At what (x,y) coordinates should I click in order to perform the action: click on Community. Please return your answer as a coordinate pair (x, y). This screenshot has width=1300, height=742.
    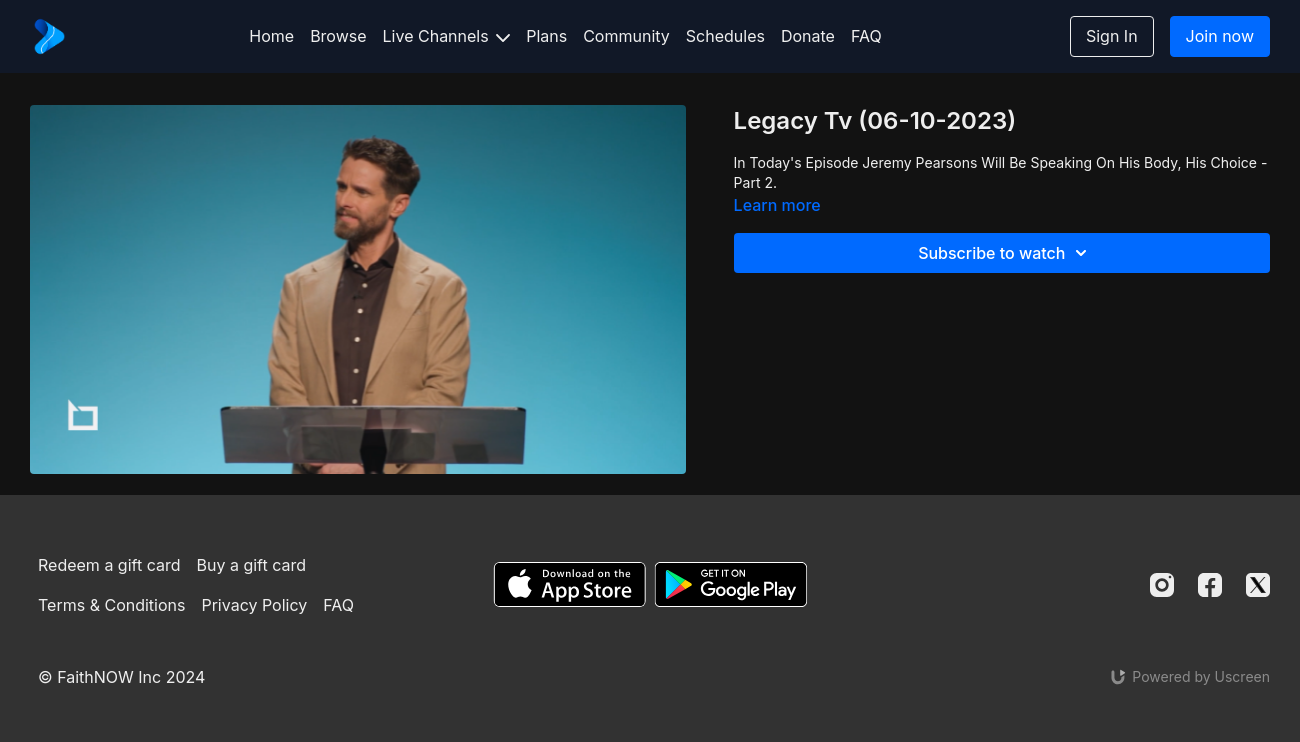
    Looking at the image, I should click on (626, 36).